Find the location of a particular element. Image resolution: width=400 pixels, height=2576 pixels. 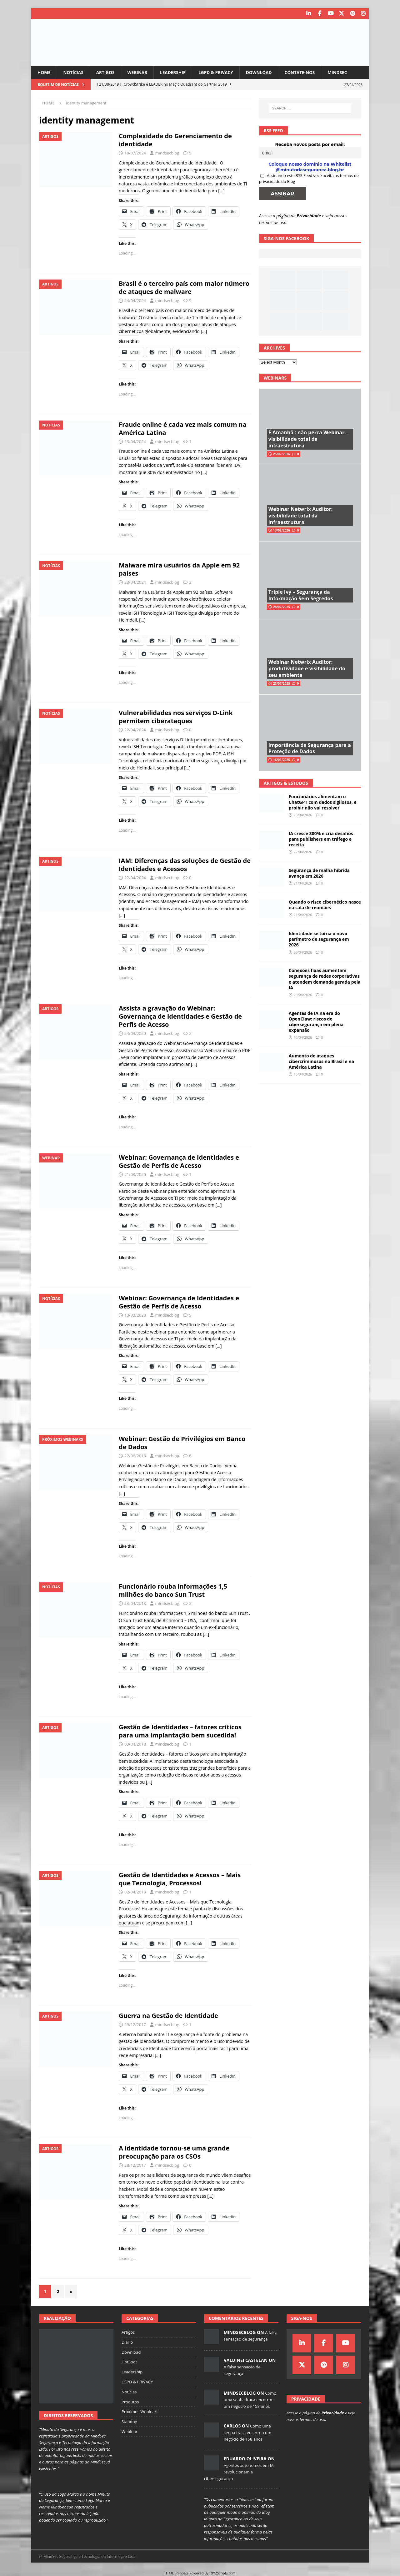

23/04/2024 is located at coordinates (135, 441).